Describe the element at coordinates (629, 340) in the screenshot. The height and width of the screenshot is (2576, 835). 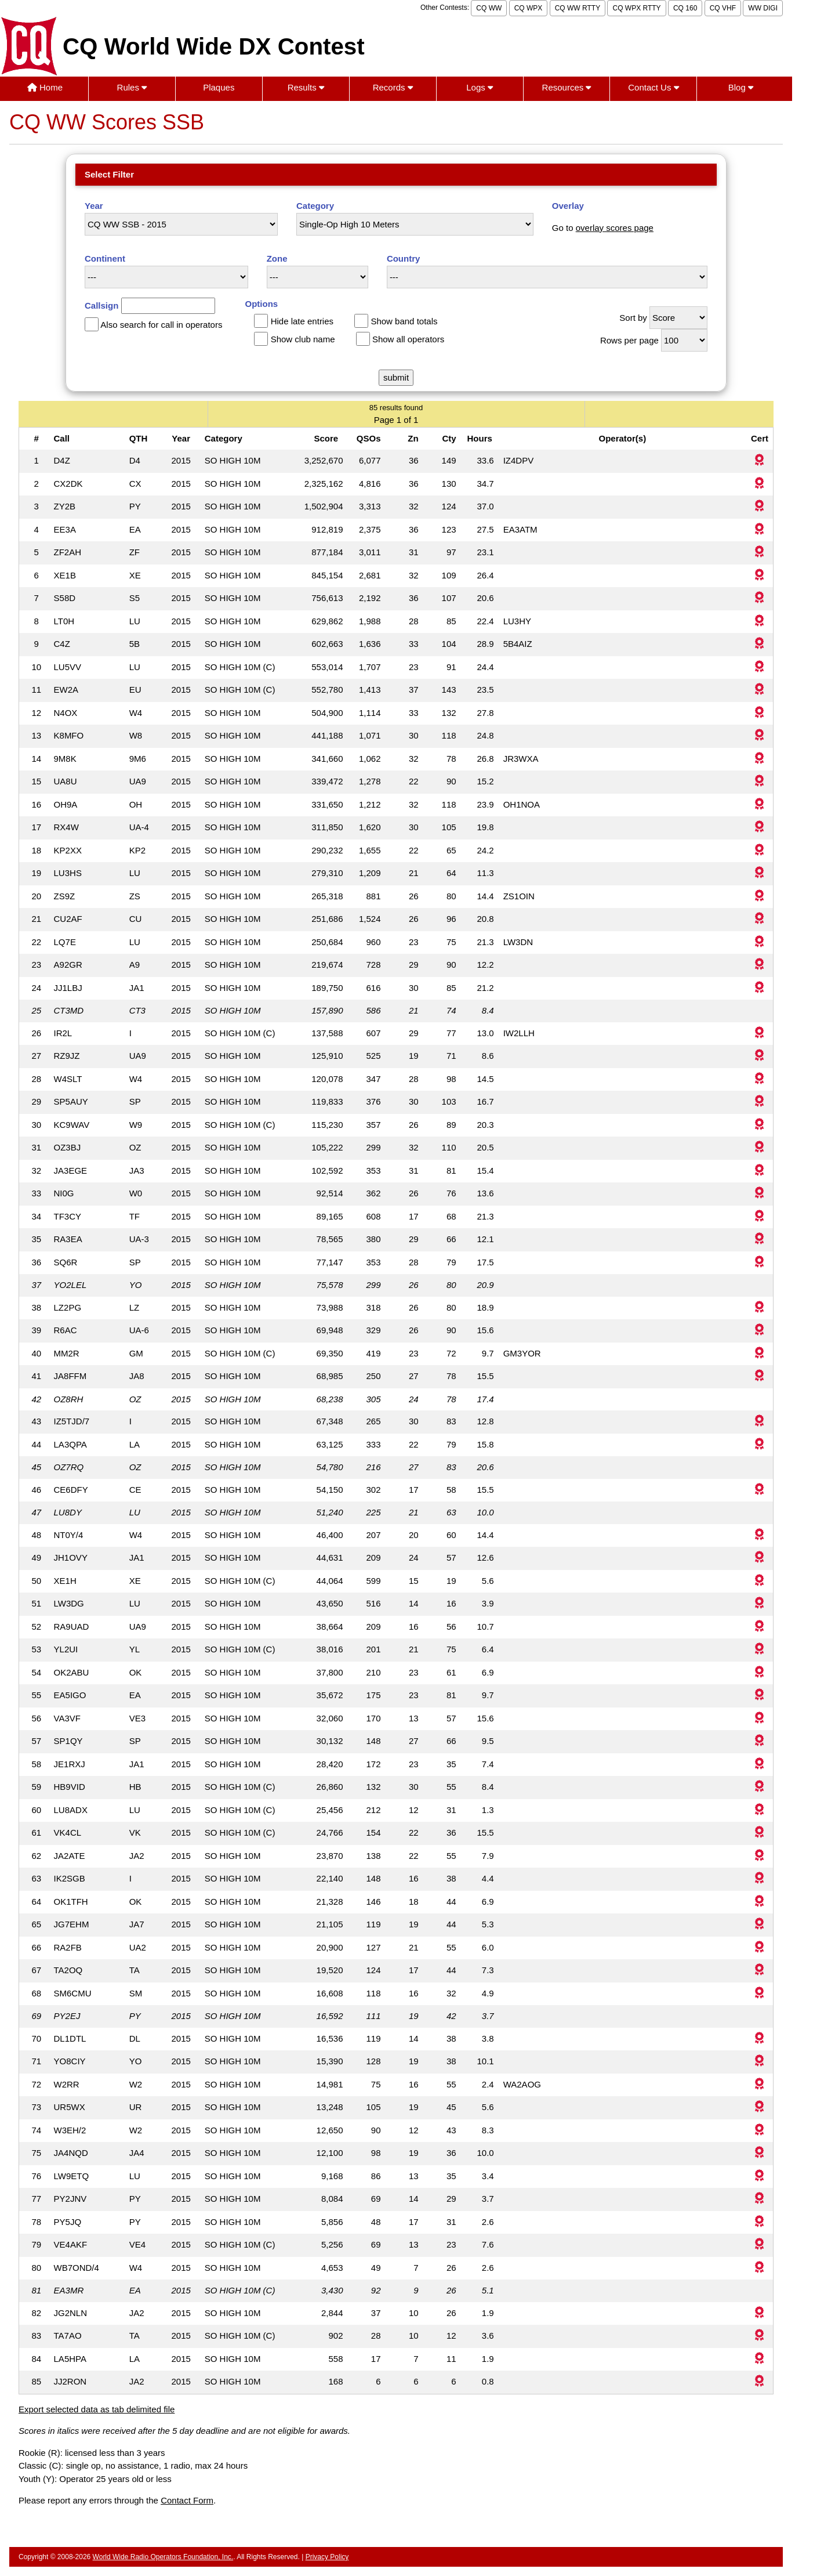
I see `Rows per page` at that location.